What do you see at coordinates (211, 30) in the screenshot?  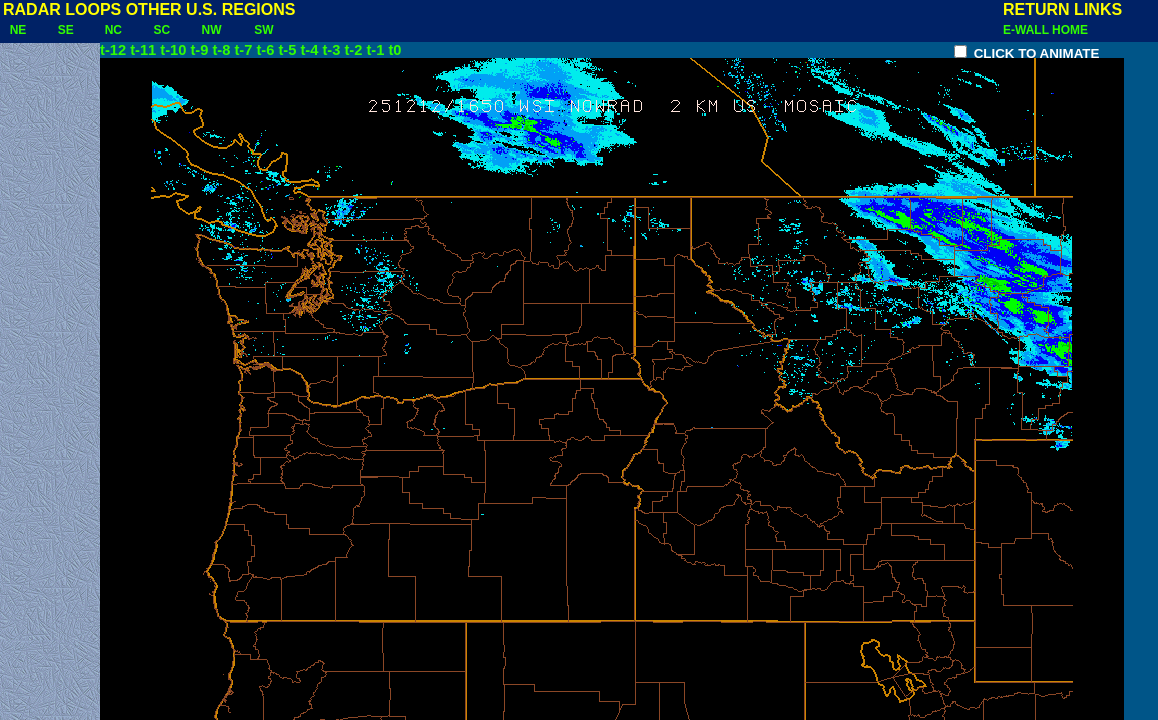 I see `NW` at bounding box center [211, 30].